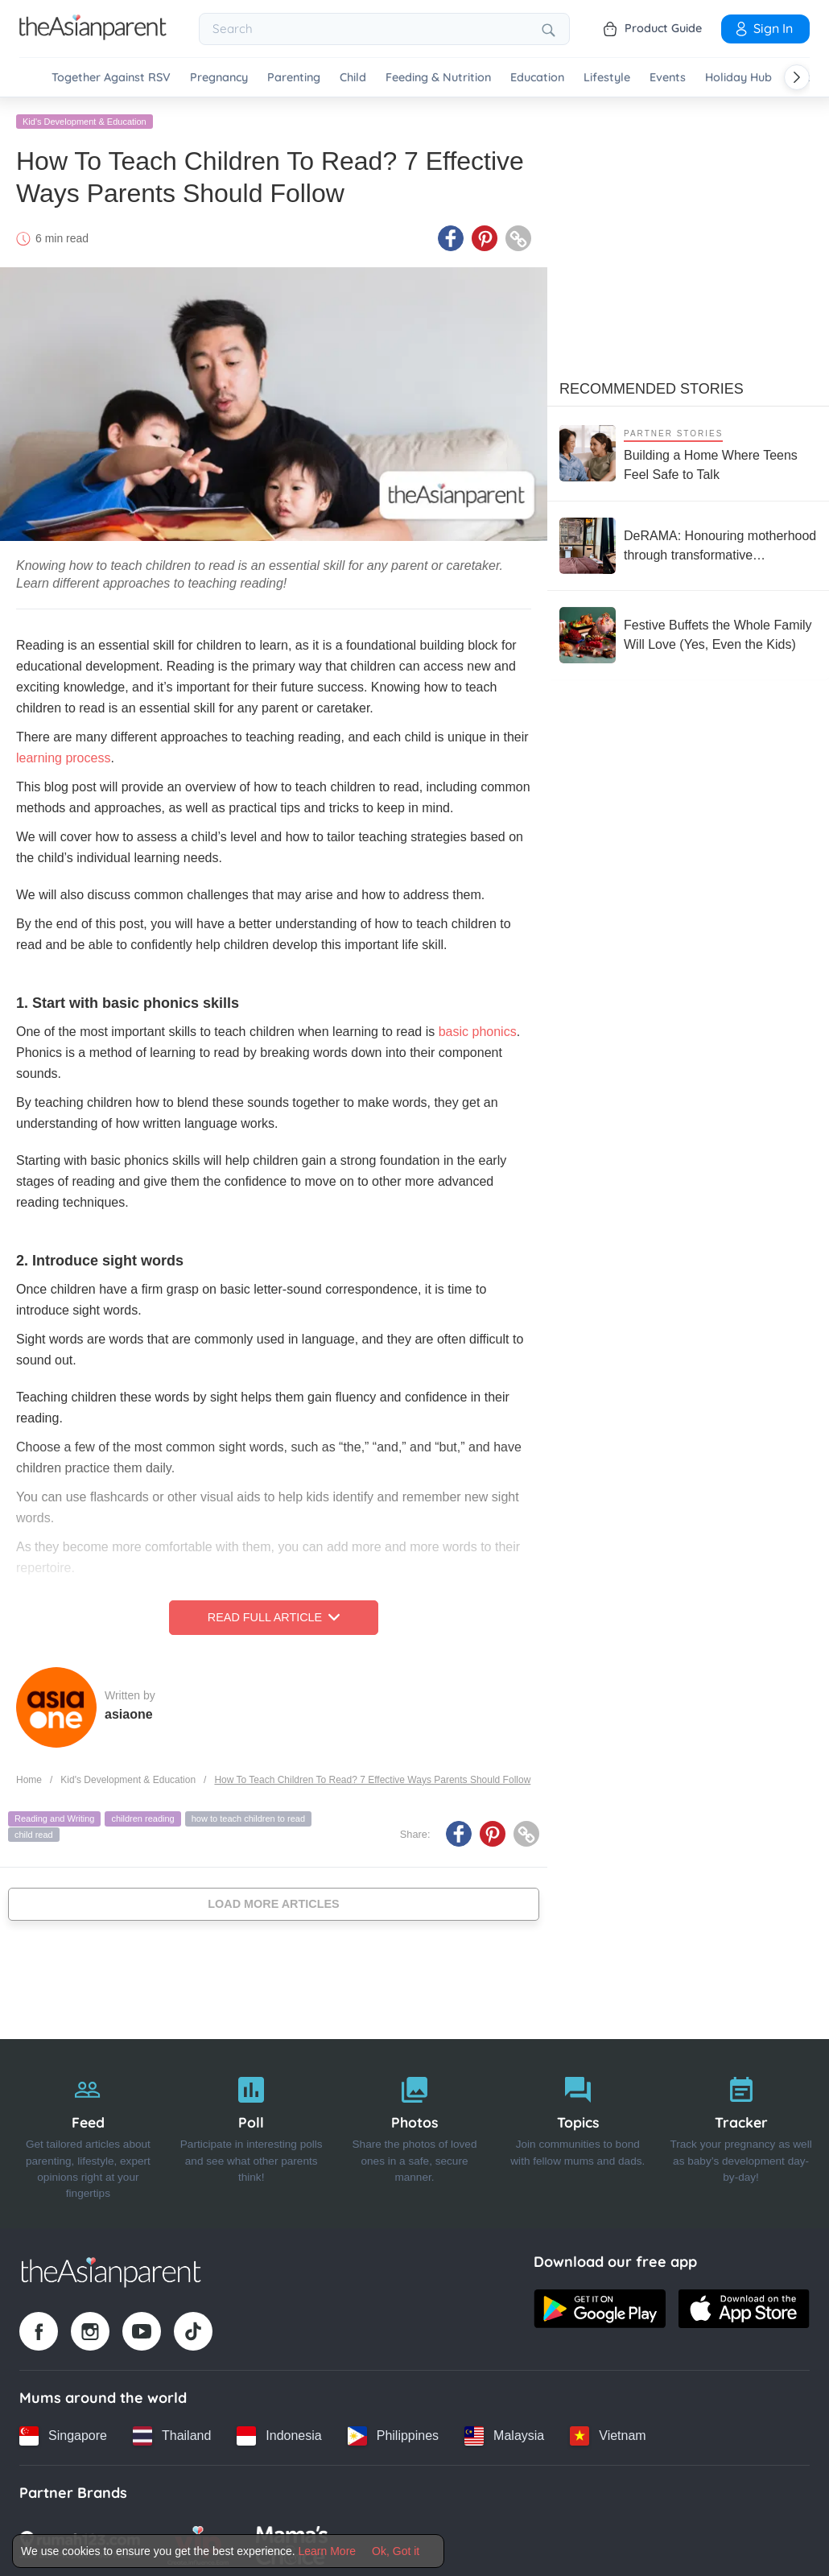 The width and height of the screenshot is (829, 2576). What do you see at coordinates (478, 1029) in the screenshot?
I see `basic phonics` at bounding box center [478, 1029].